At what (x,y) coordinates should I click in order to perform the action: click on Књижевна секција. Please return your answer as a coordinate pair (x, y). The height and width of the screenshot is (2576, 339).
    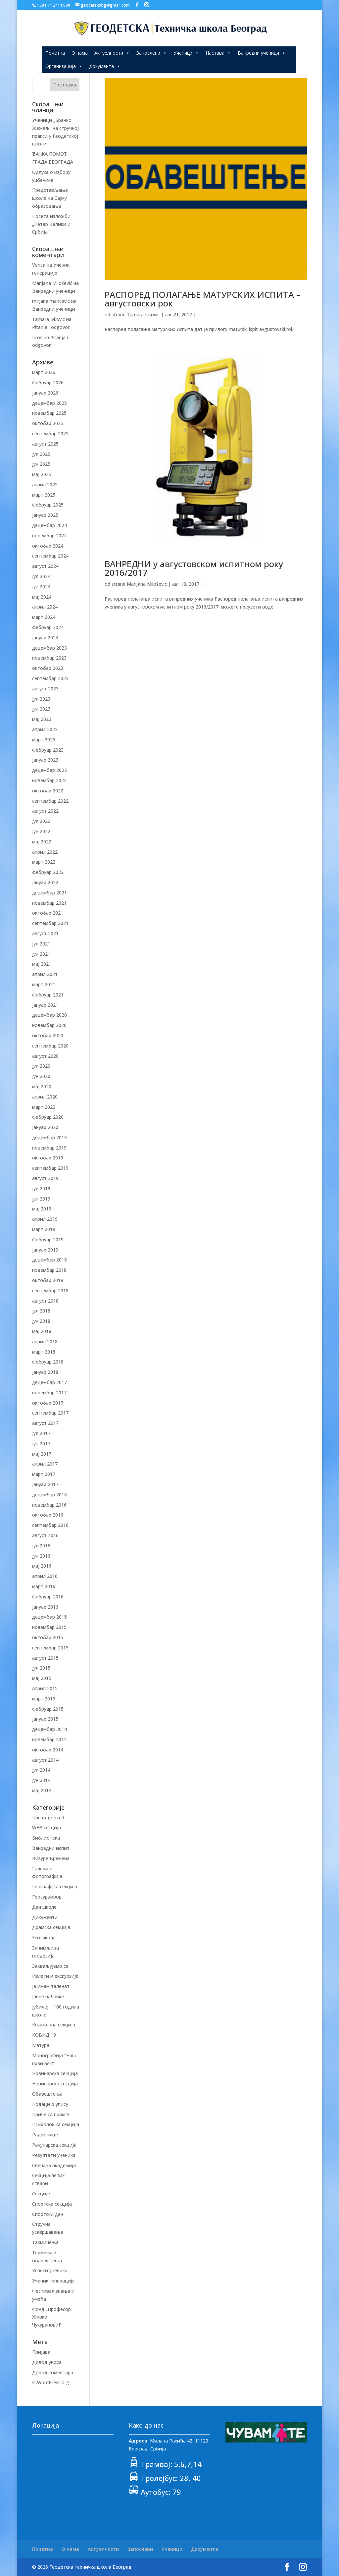
    Looking at the image, I should click on (53, 2024).